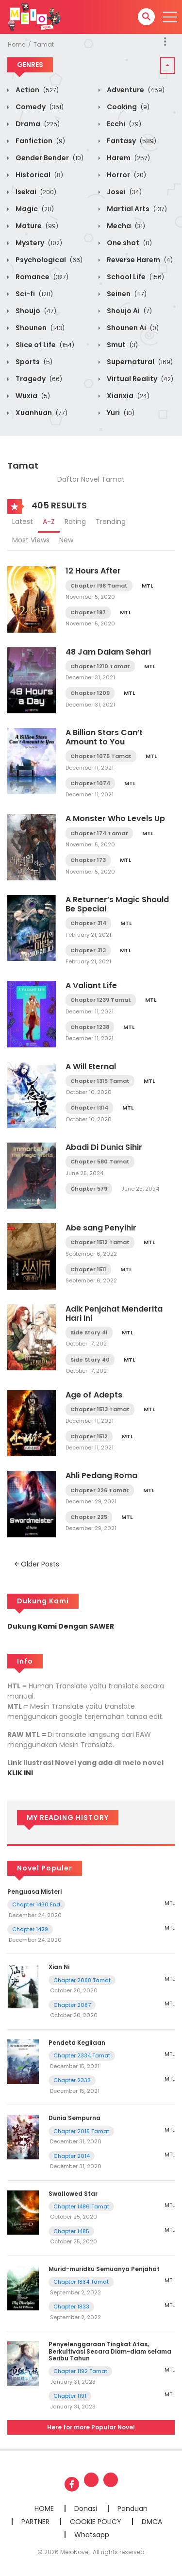  Describe the element at coordinates (36, 226) in the screenshot. I see `Mature` at that location.